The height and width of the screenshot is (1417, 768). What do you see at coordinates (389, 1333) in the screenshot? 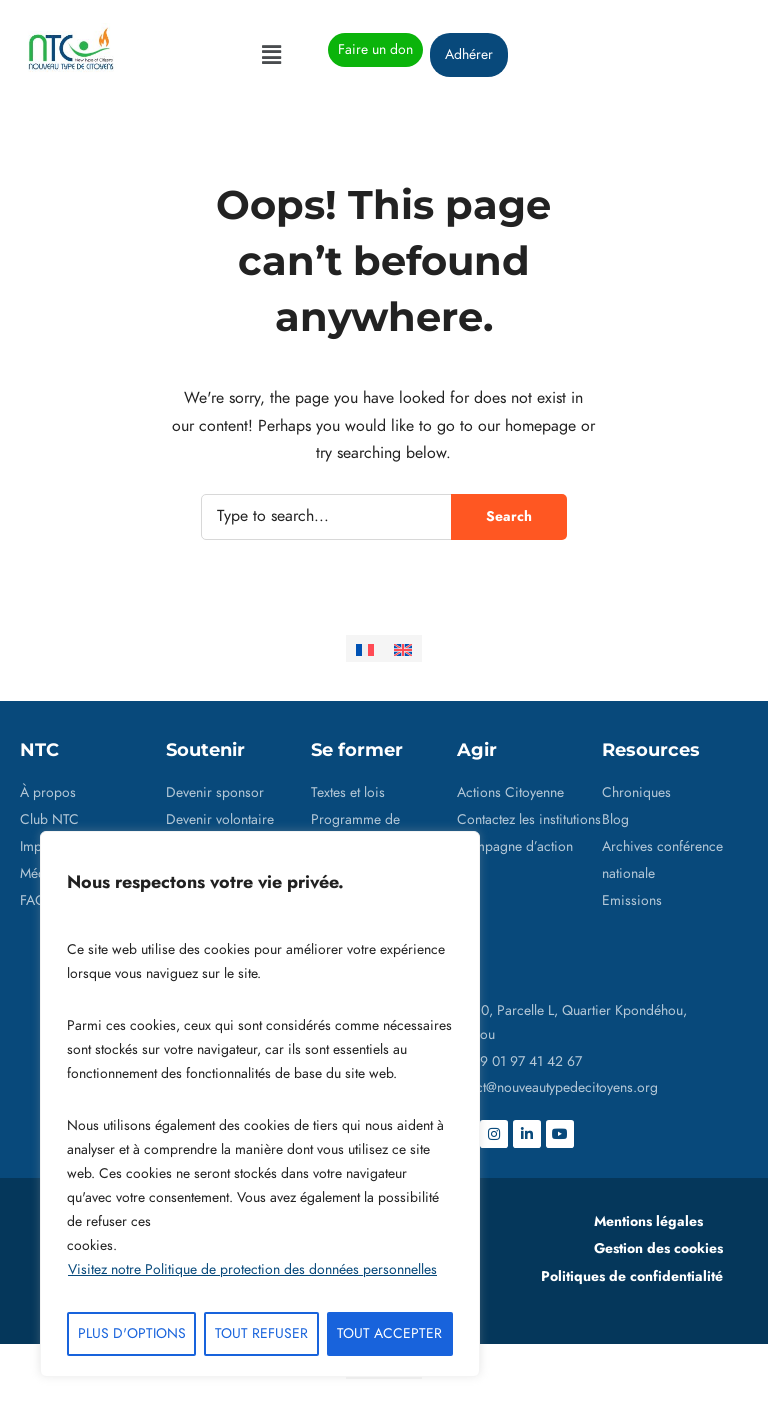
I see `TOUT ACCEPTER` at bounding box center [389, 1333].